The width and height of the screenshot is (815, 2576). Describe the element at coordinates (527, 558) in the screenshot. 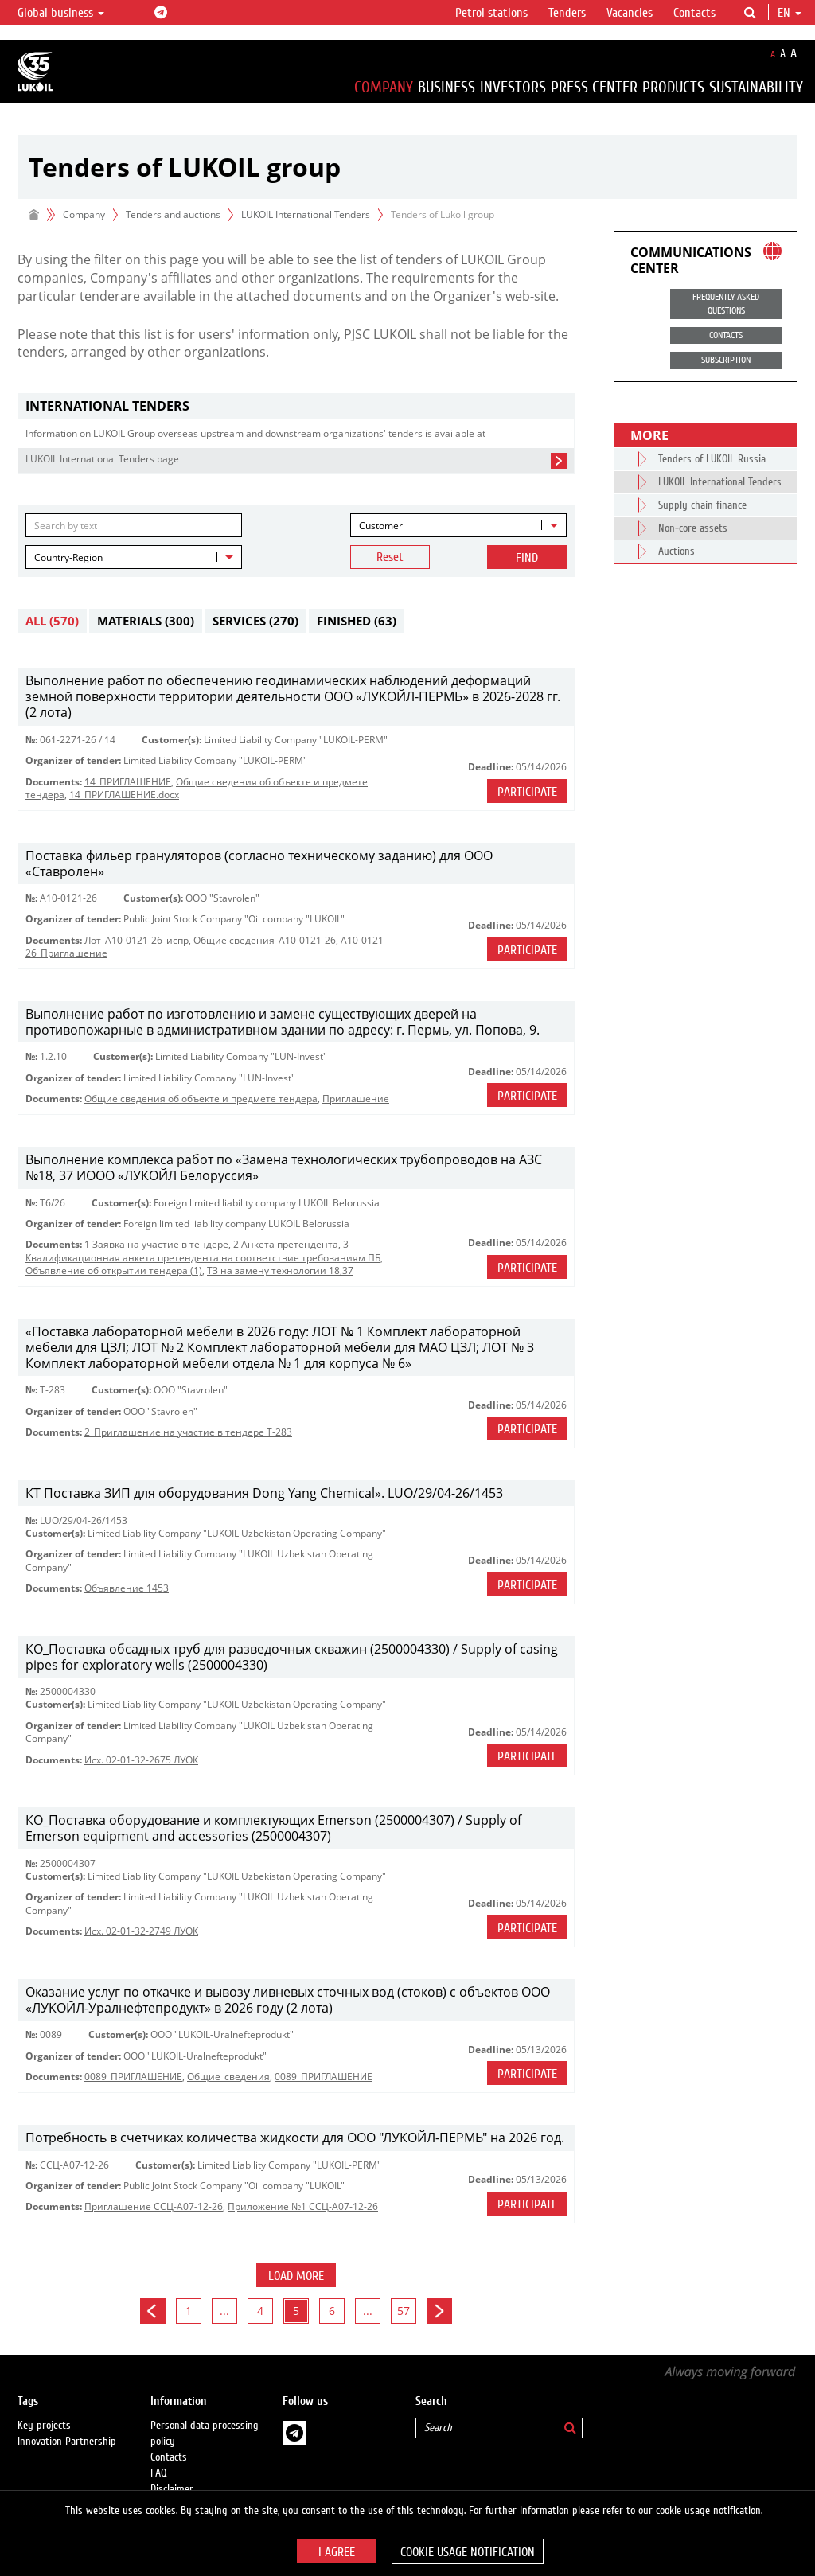

I see `Find` at that location.